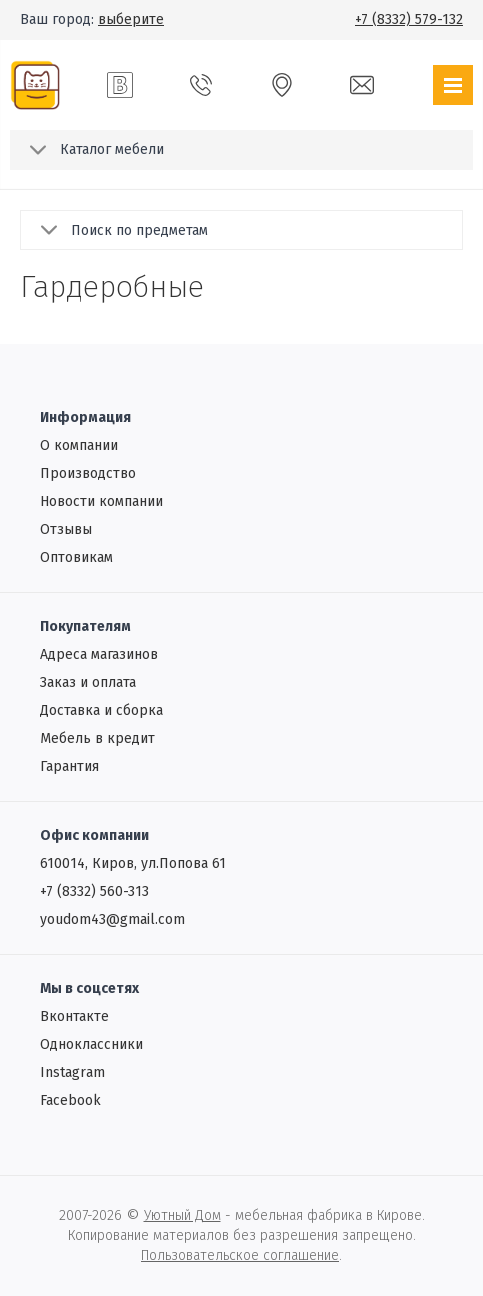  What do you see at coordinates (69, 766) in the screenshot?
I see `Гарантия` at bounding box center [69, 766].